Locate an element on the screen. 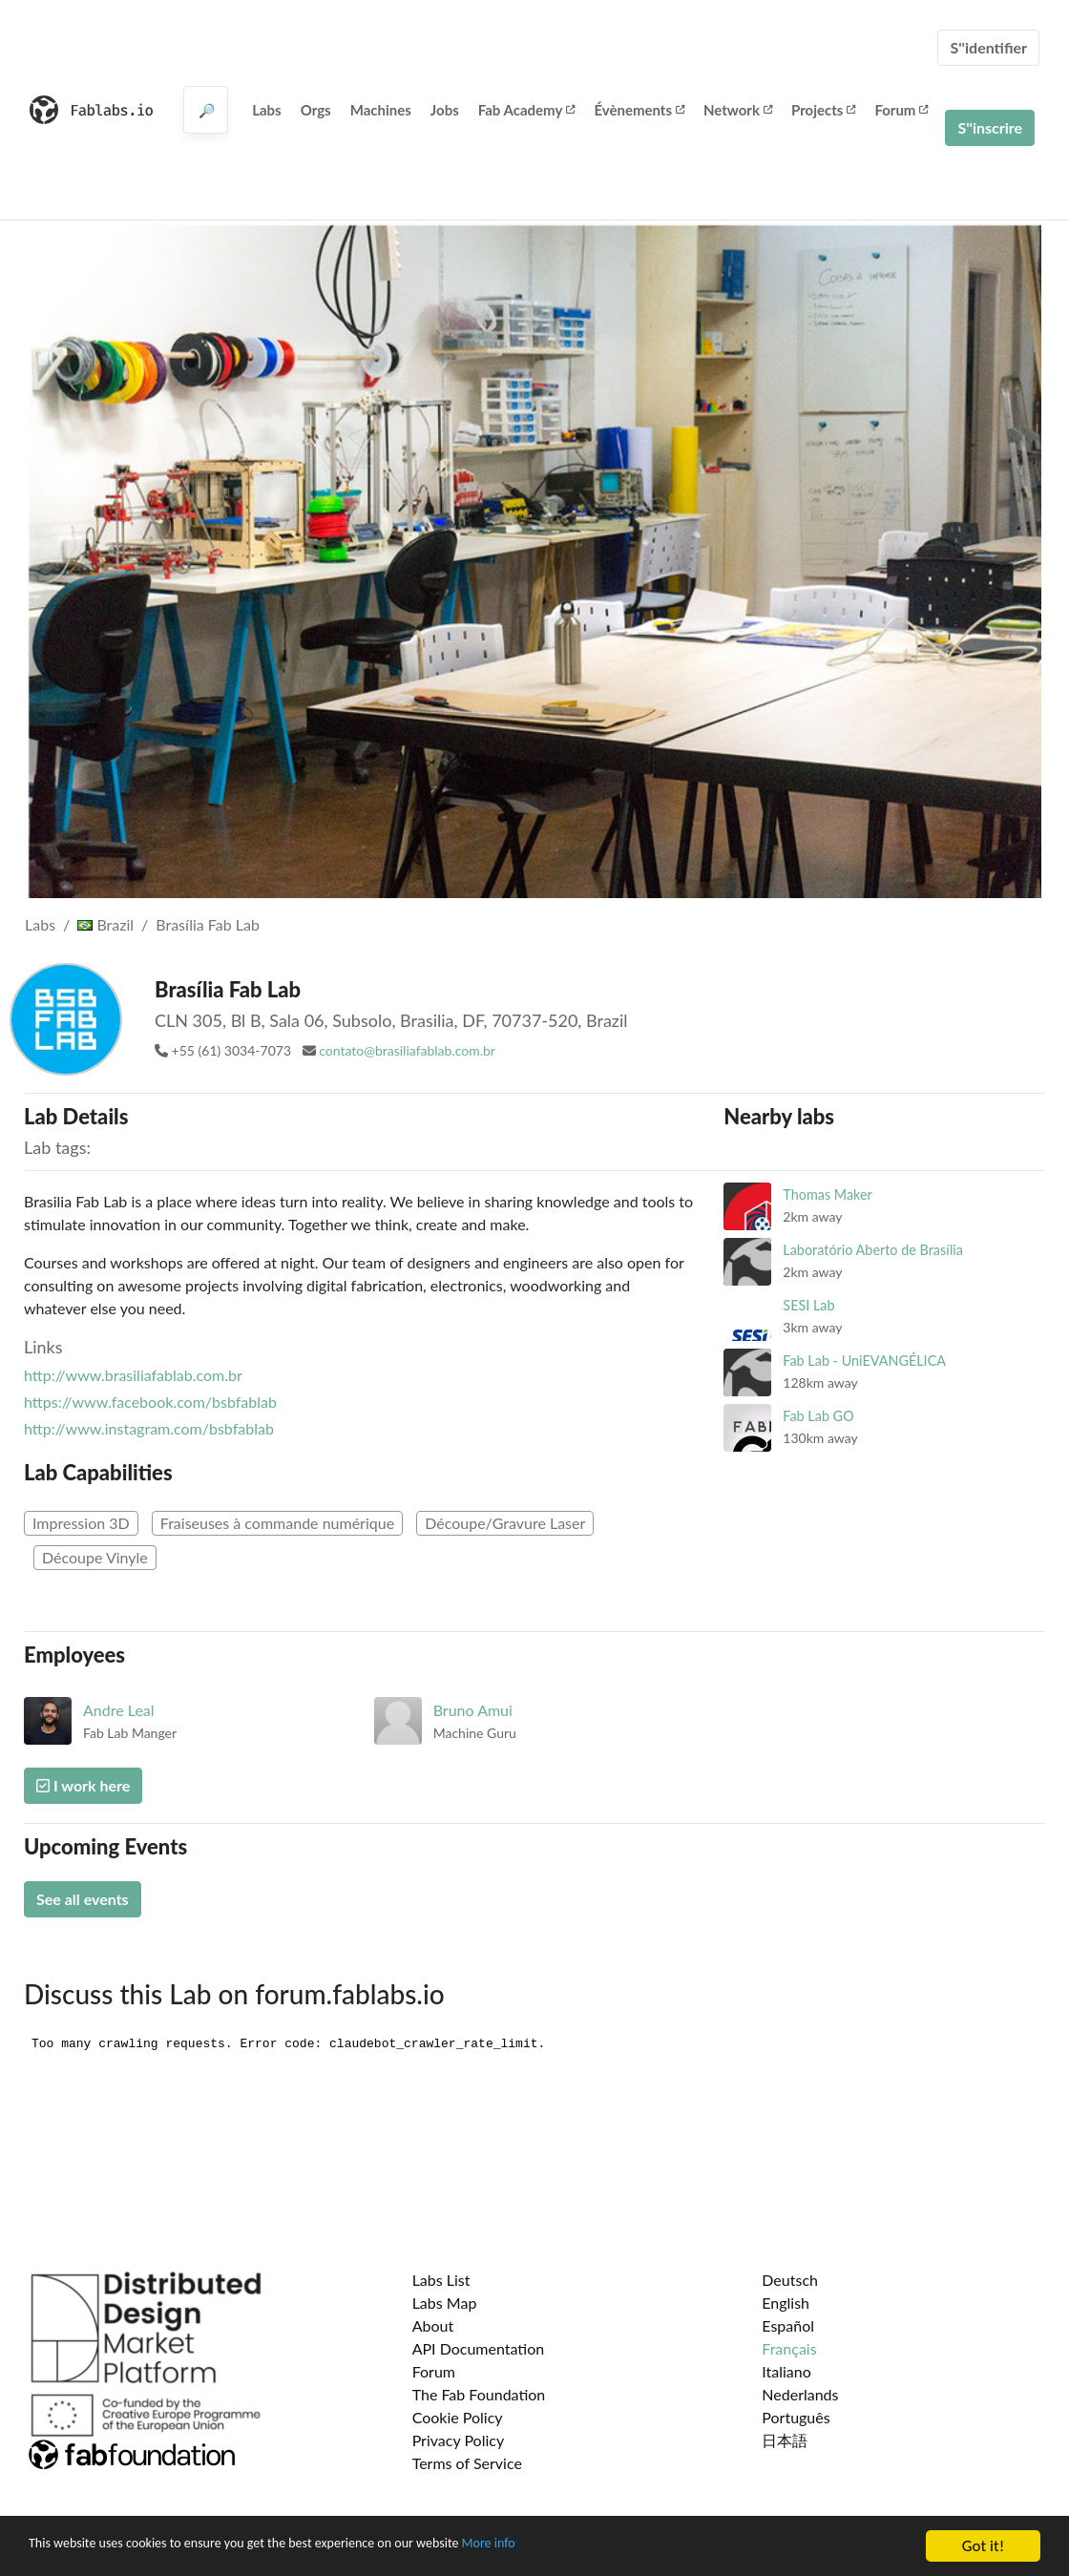 This screenshot has width=1069, height=2576. Labs Map is located at coordinates (444, 2302).